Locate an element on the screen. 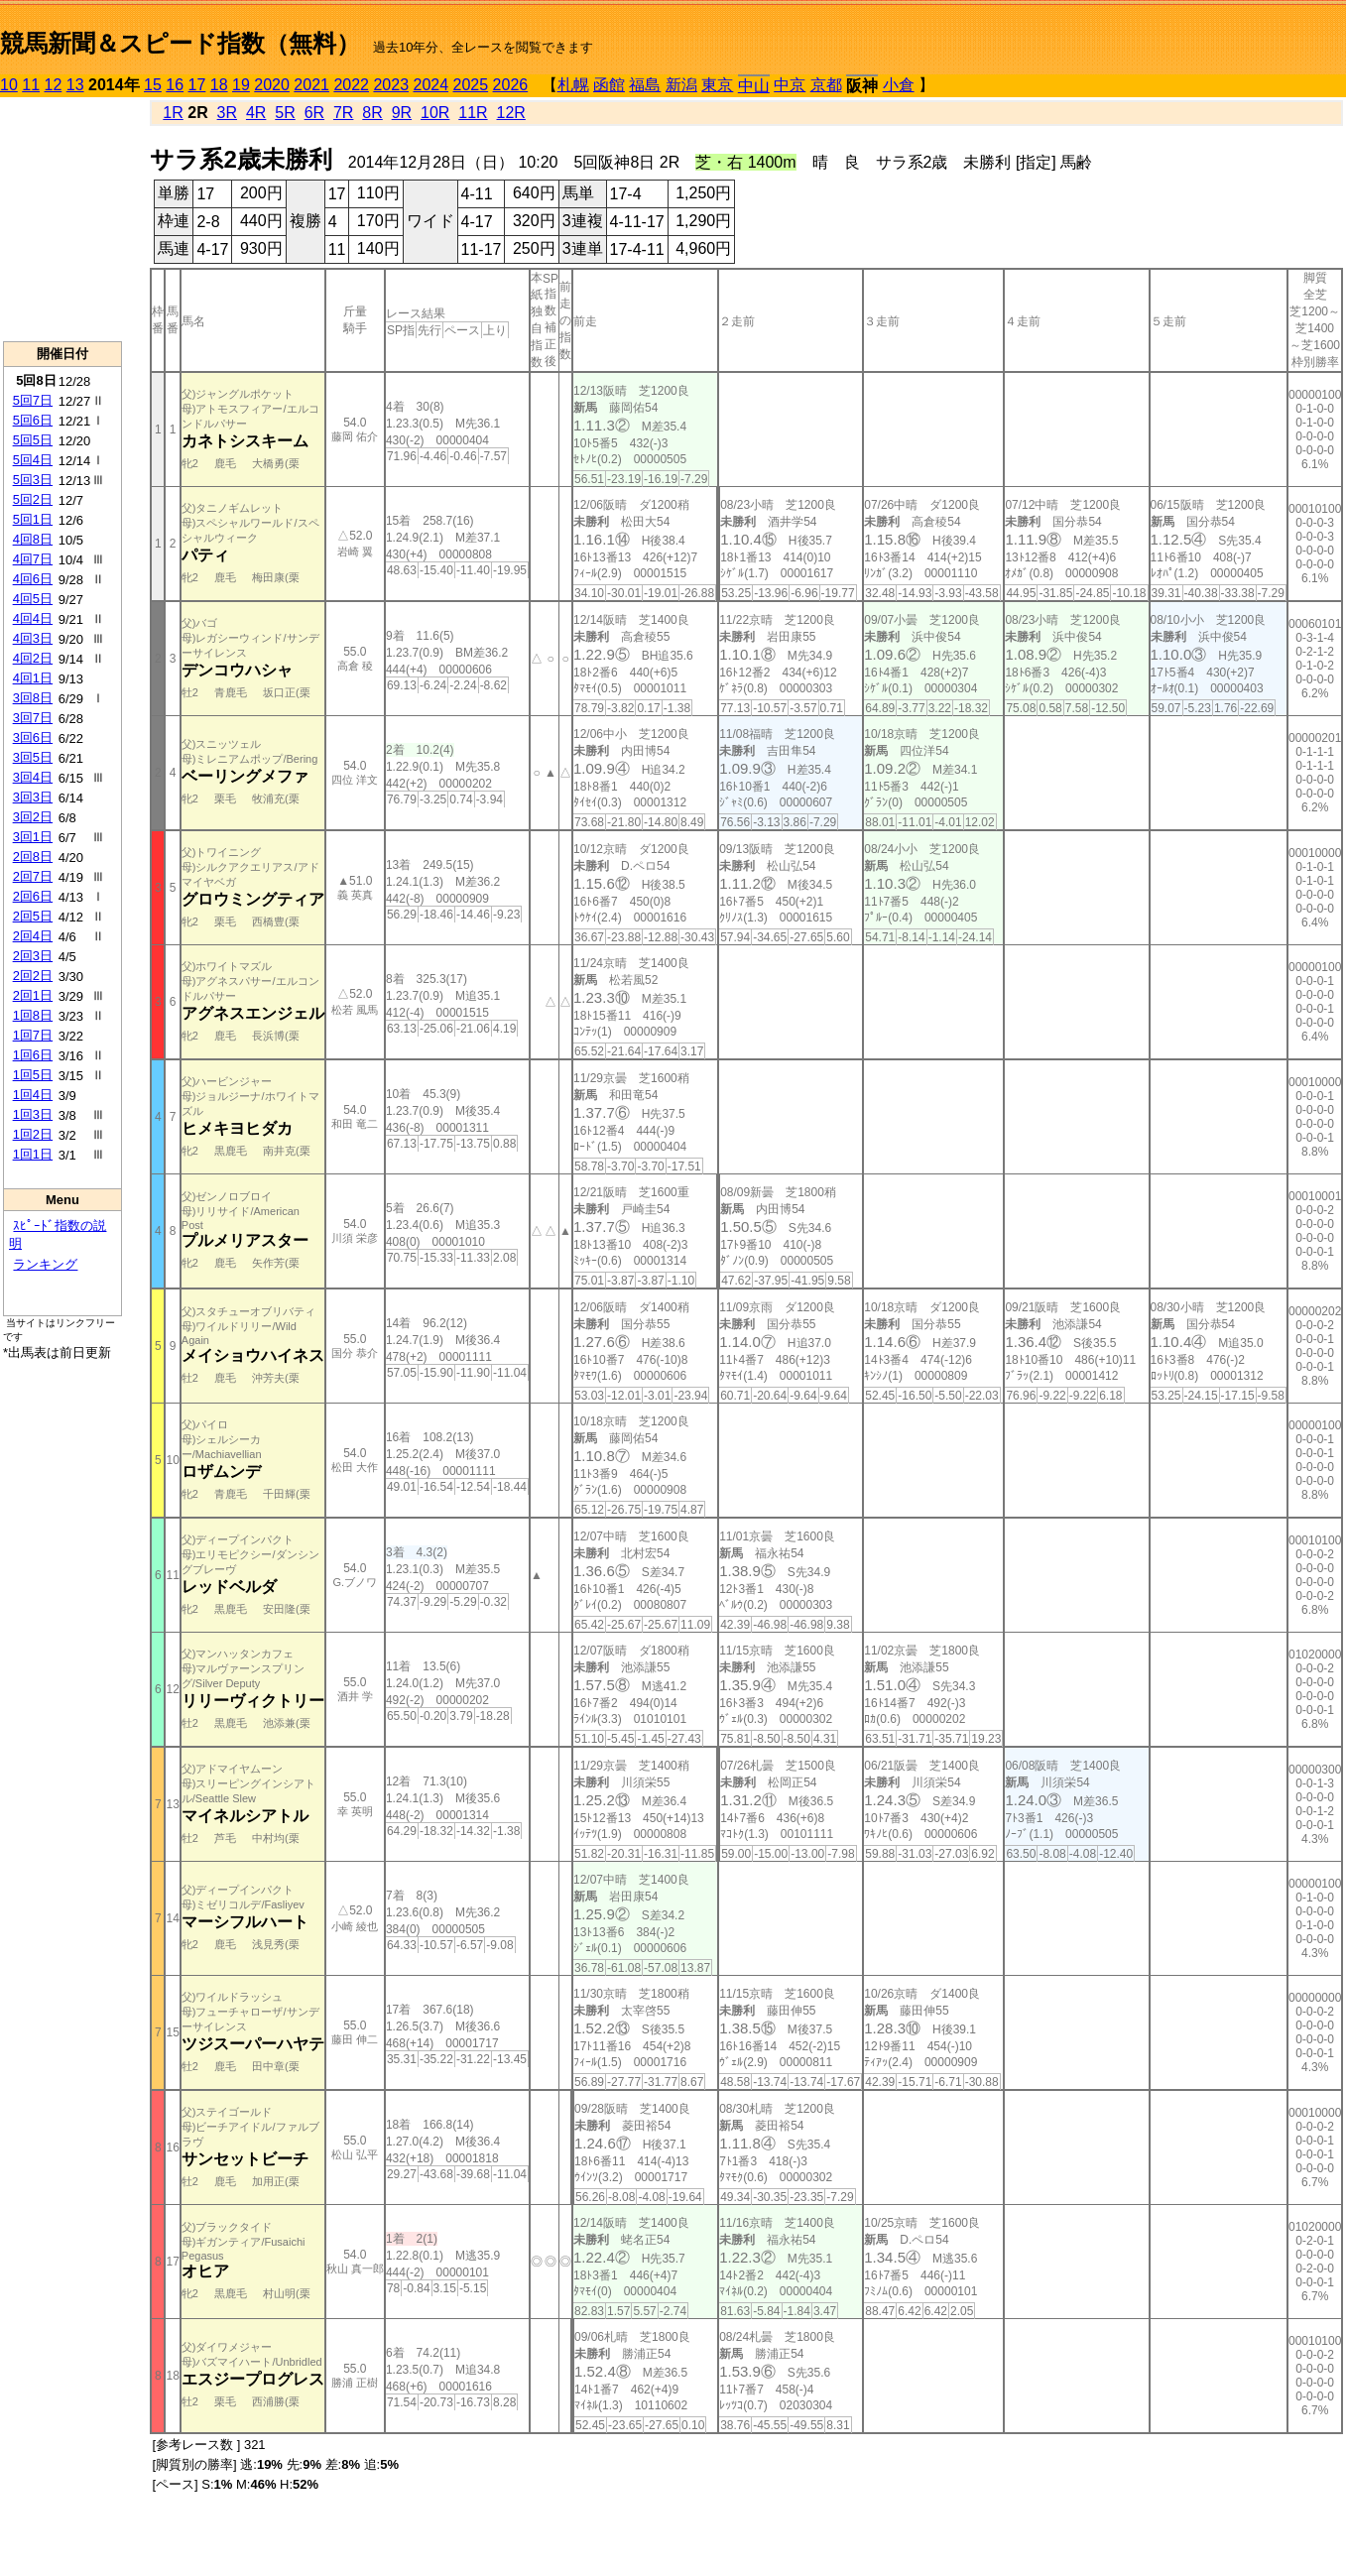 This screenshot has height=2576, width=1346. 新潟 is located at coordinates (681, 84).